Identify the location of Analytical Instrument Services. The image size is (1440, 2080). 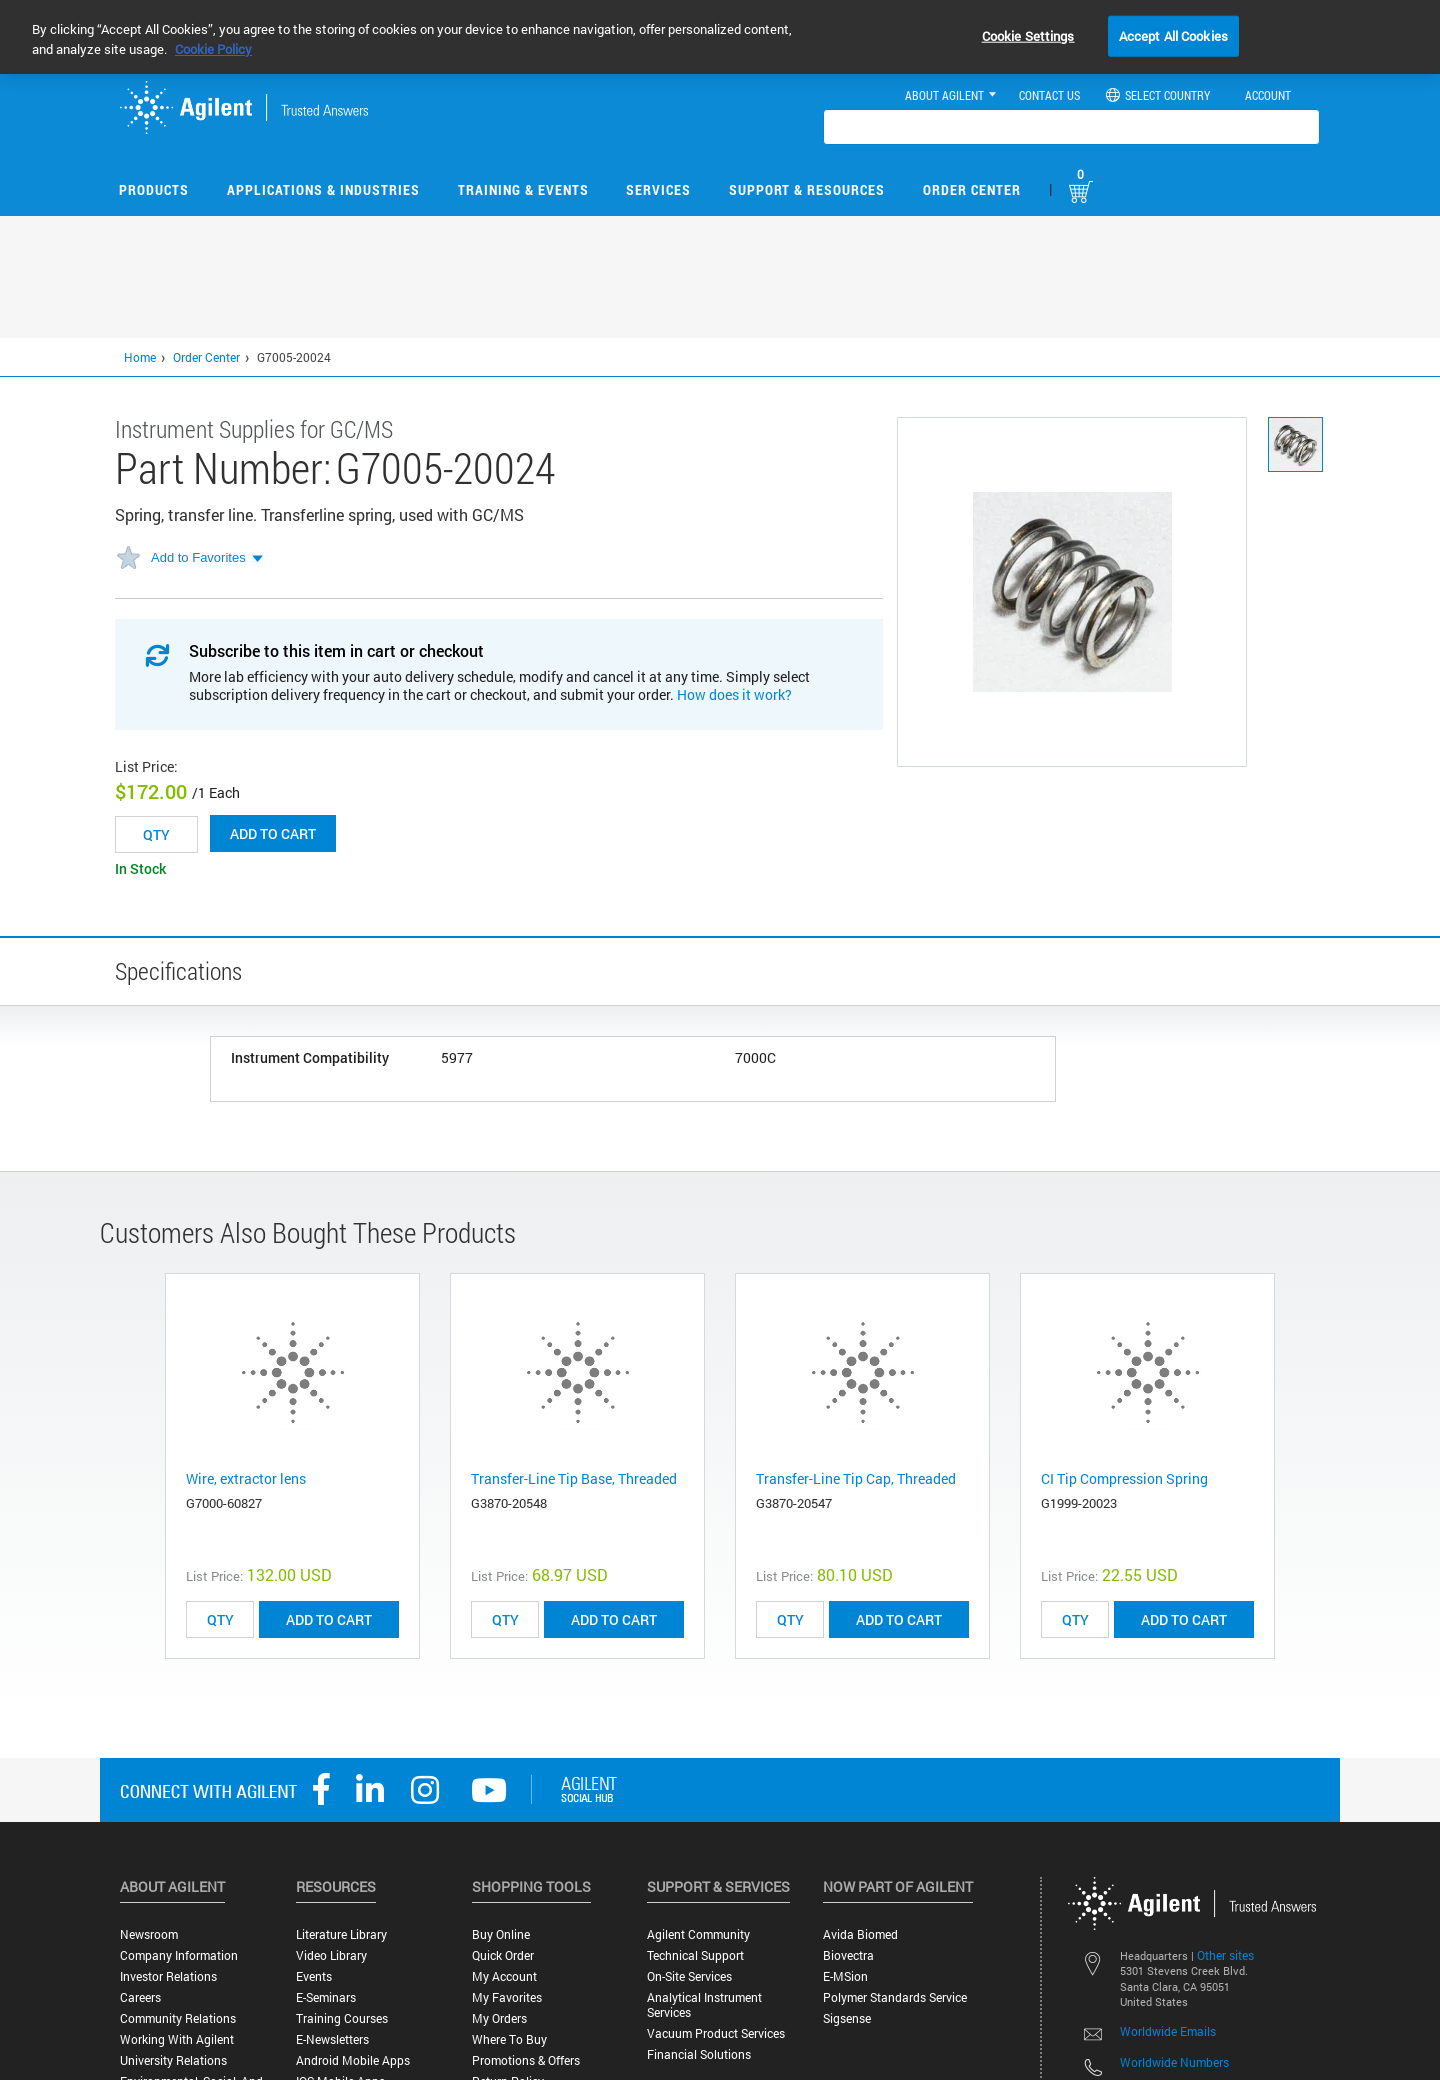
(704, 2005).